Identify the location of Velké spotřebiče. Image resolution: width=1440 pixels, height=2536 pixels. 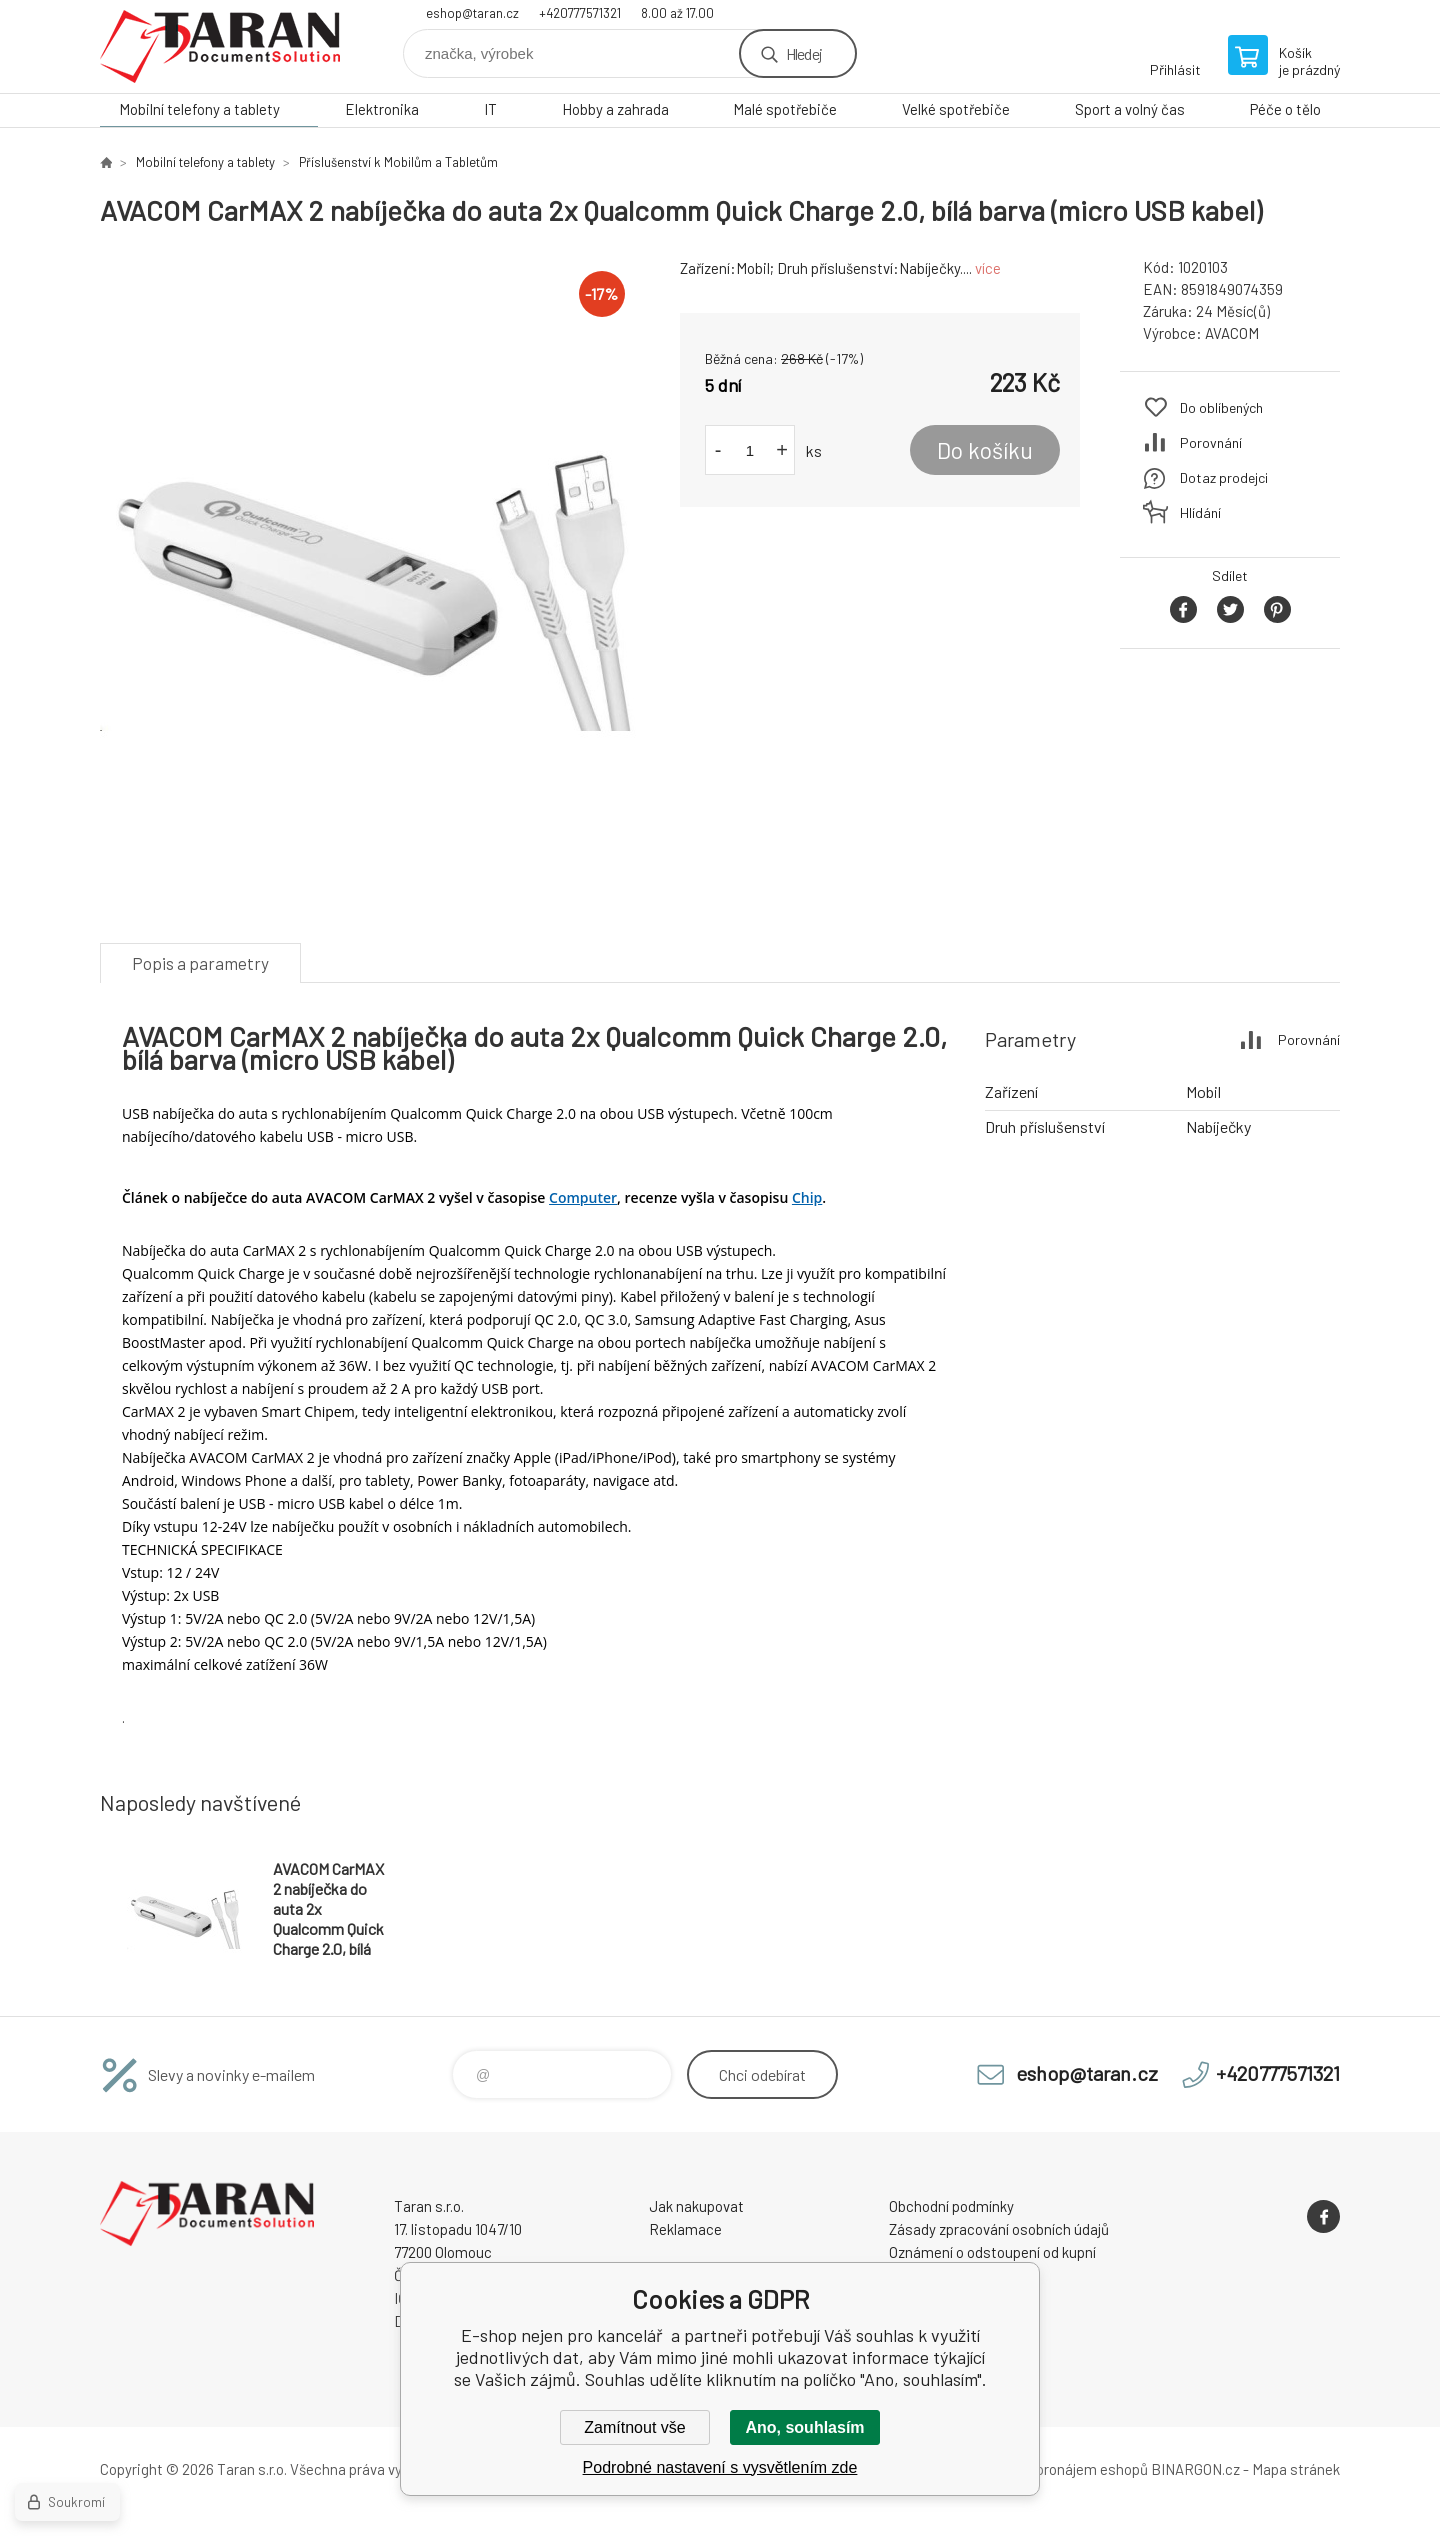
(956, 109).